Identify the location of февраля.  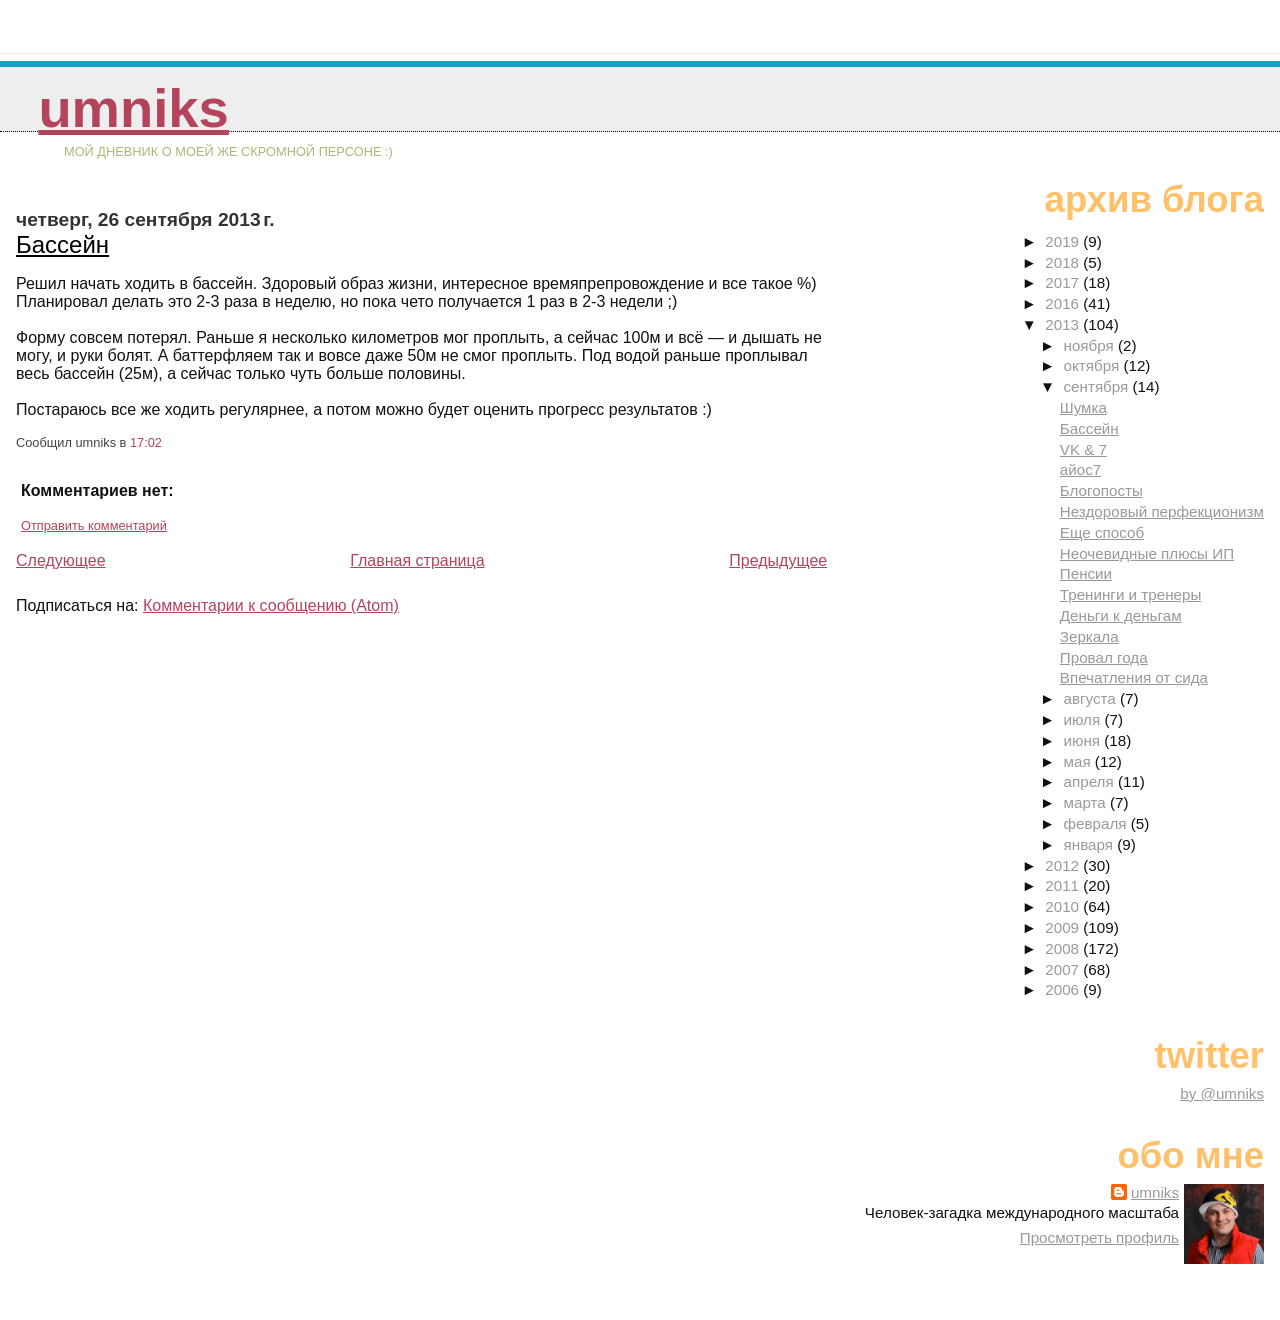
(1097, 823).